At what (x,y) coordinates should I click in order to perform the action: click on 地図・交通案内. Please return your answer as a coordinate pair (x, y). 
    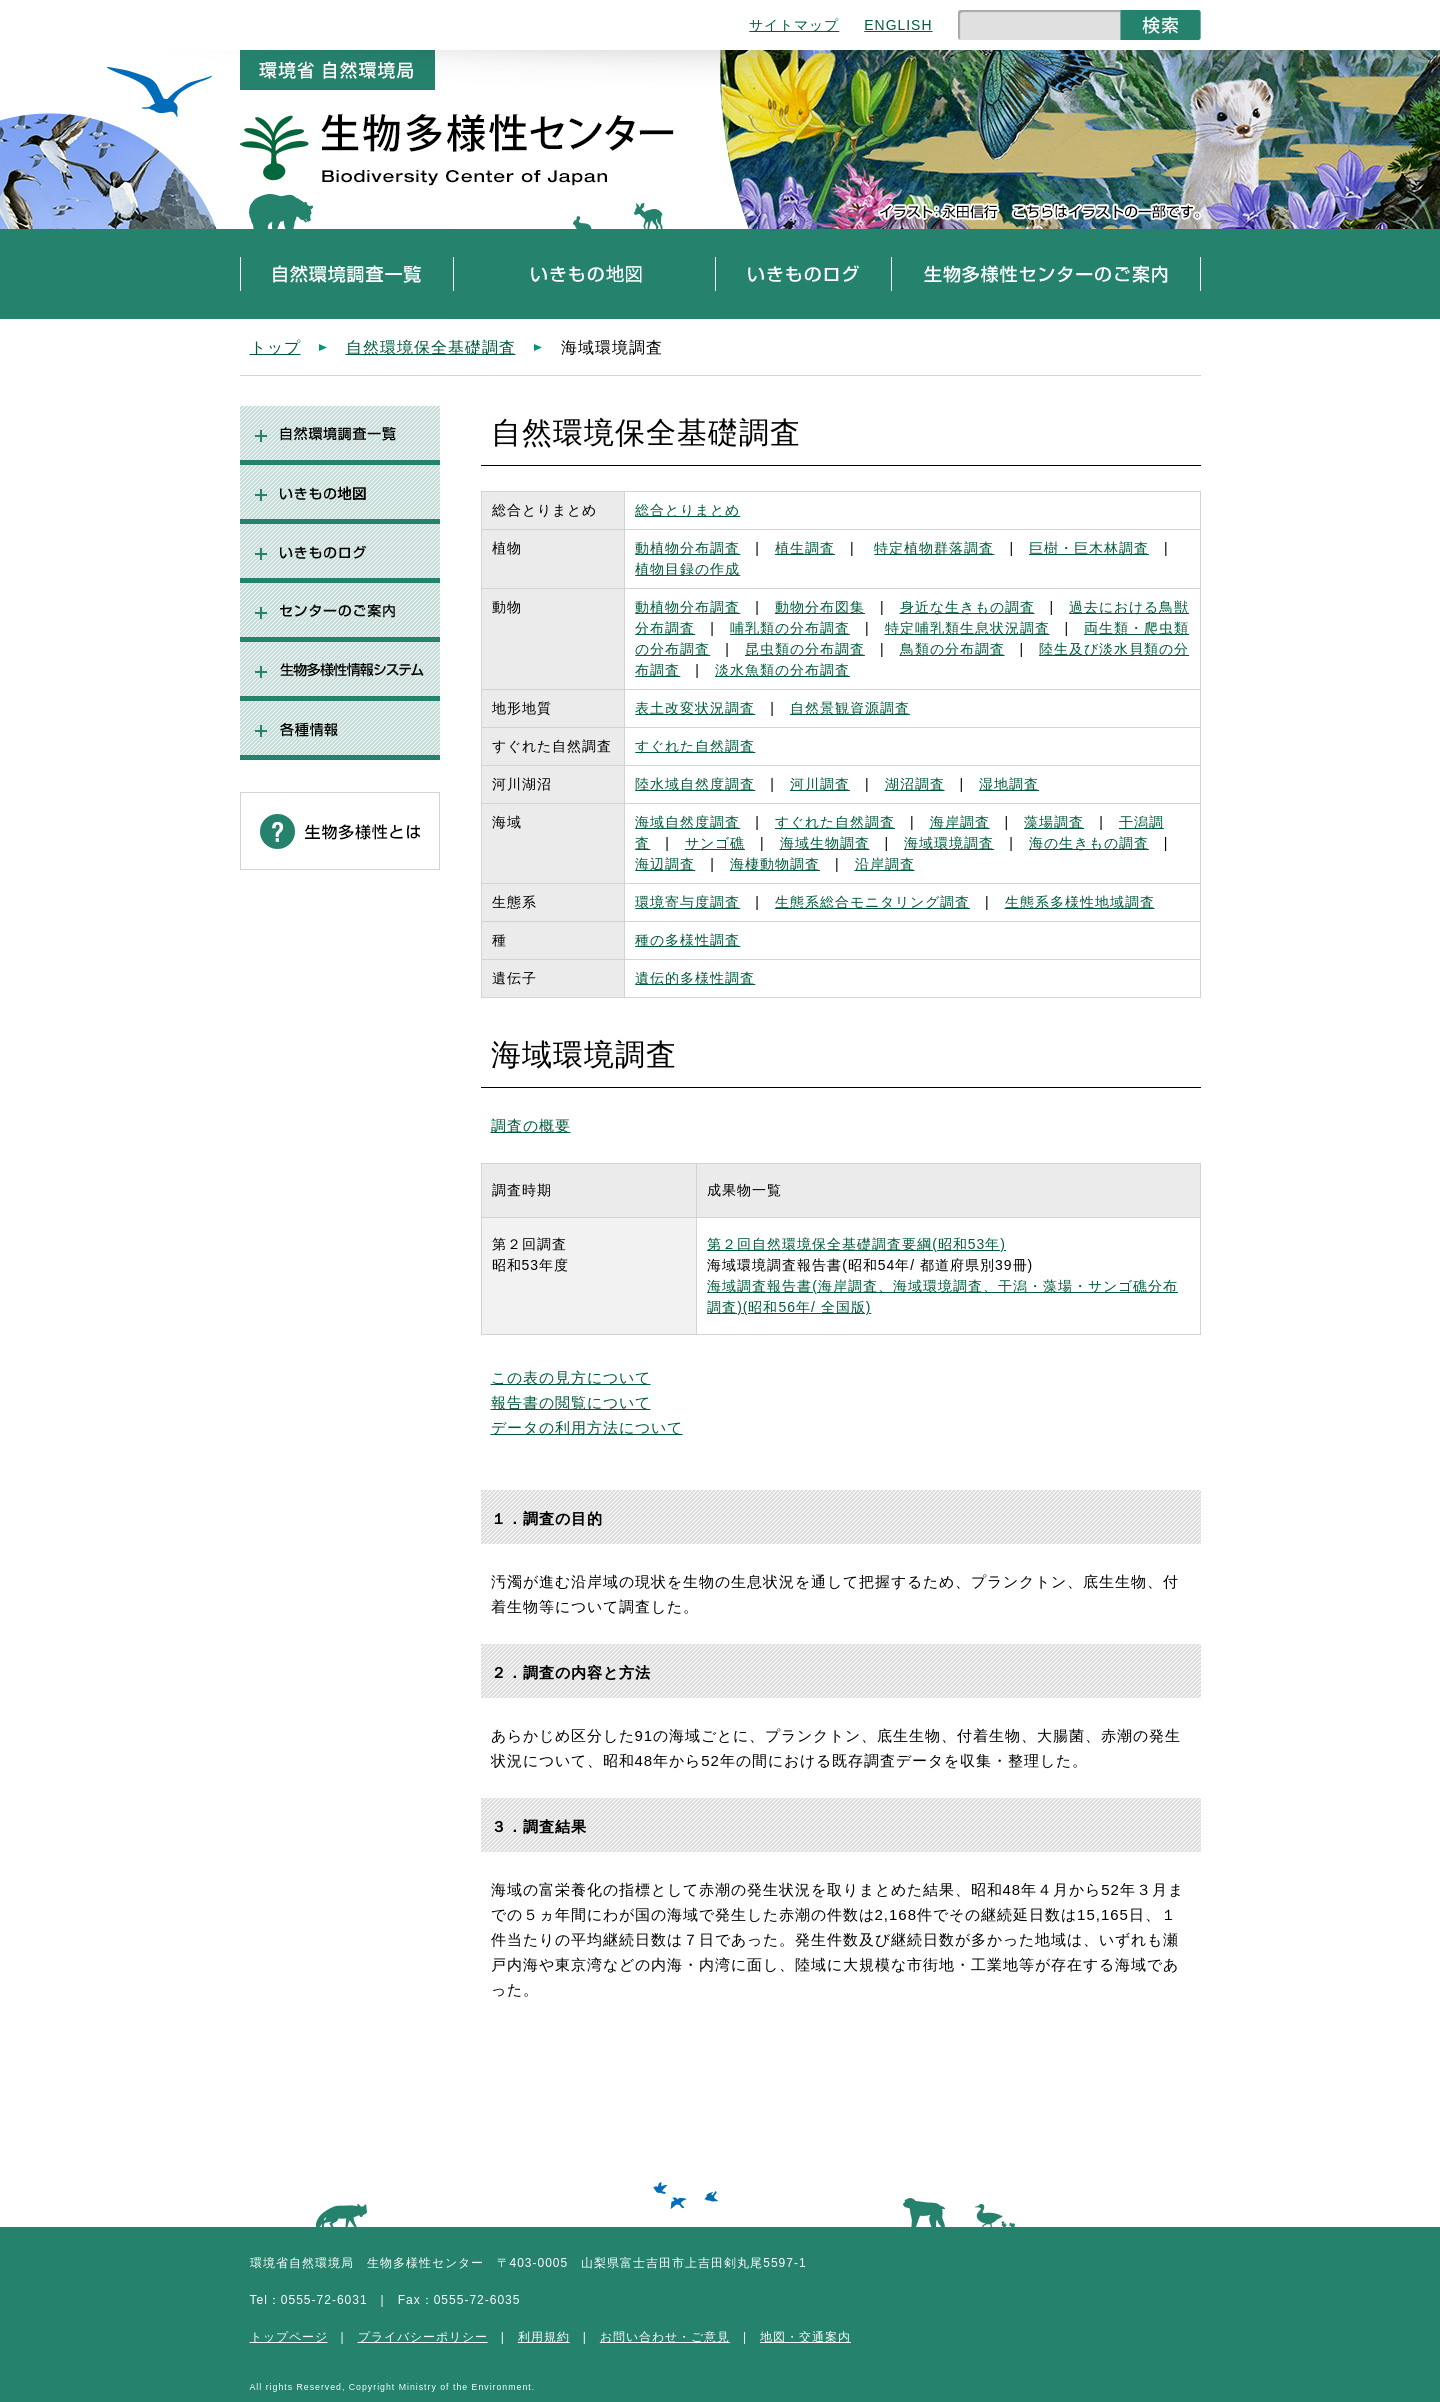
    Looking at the image, I should click on (805, 2337).